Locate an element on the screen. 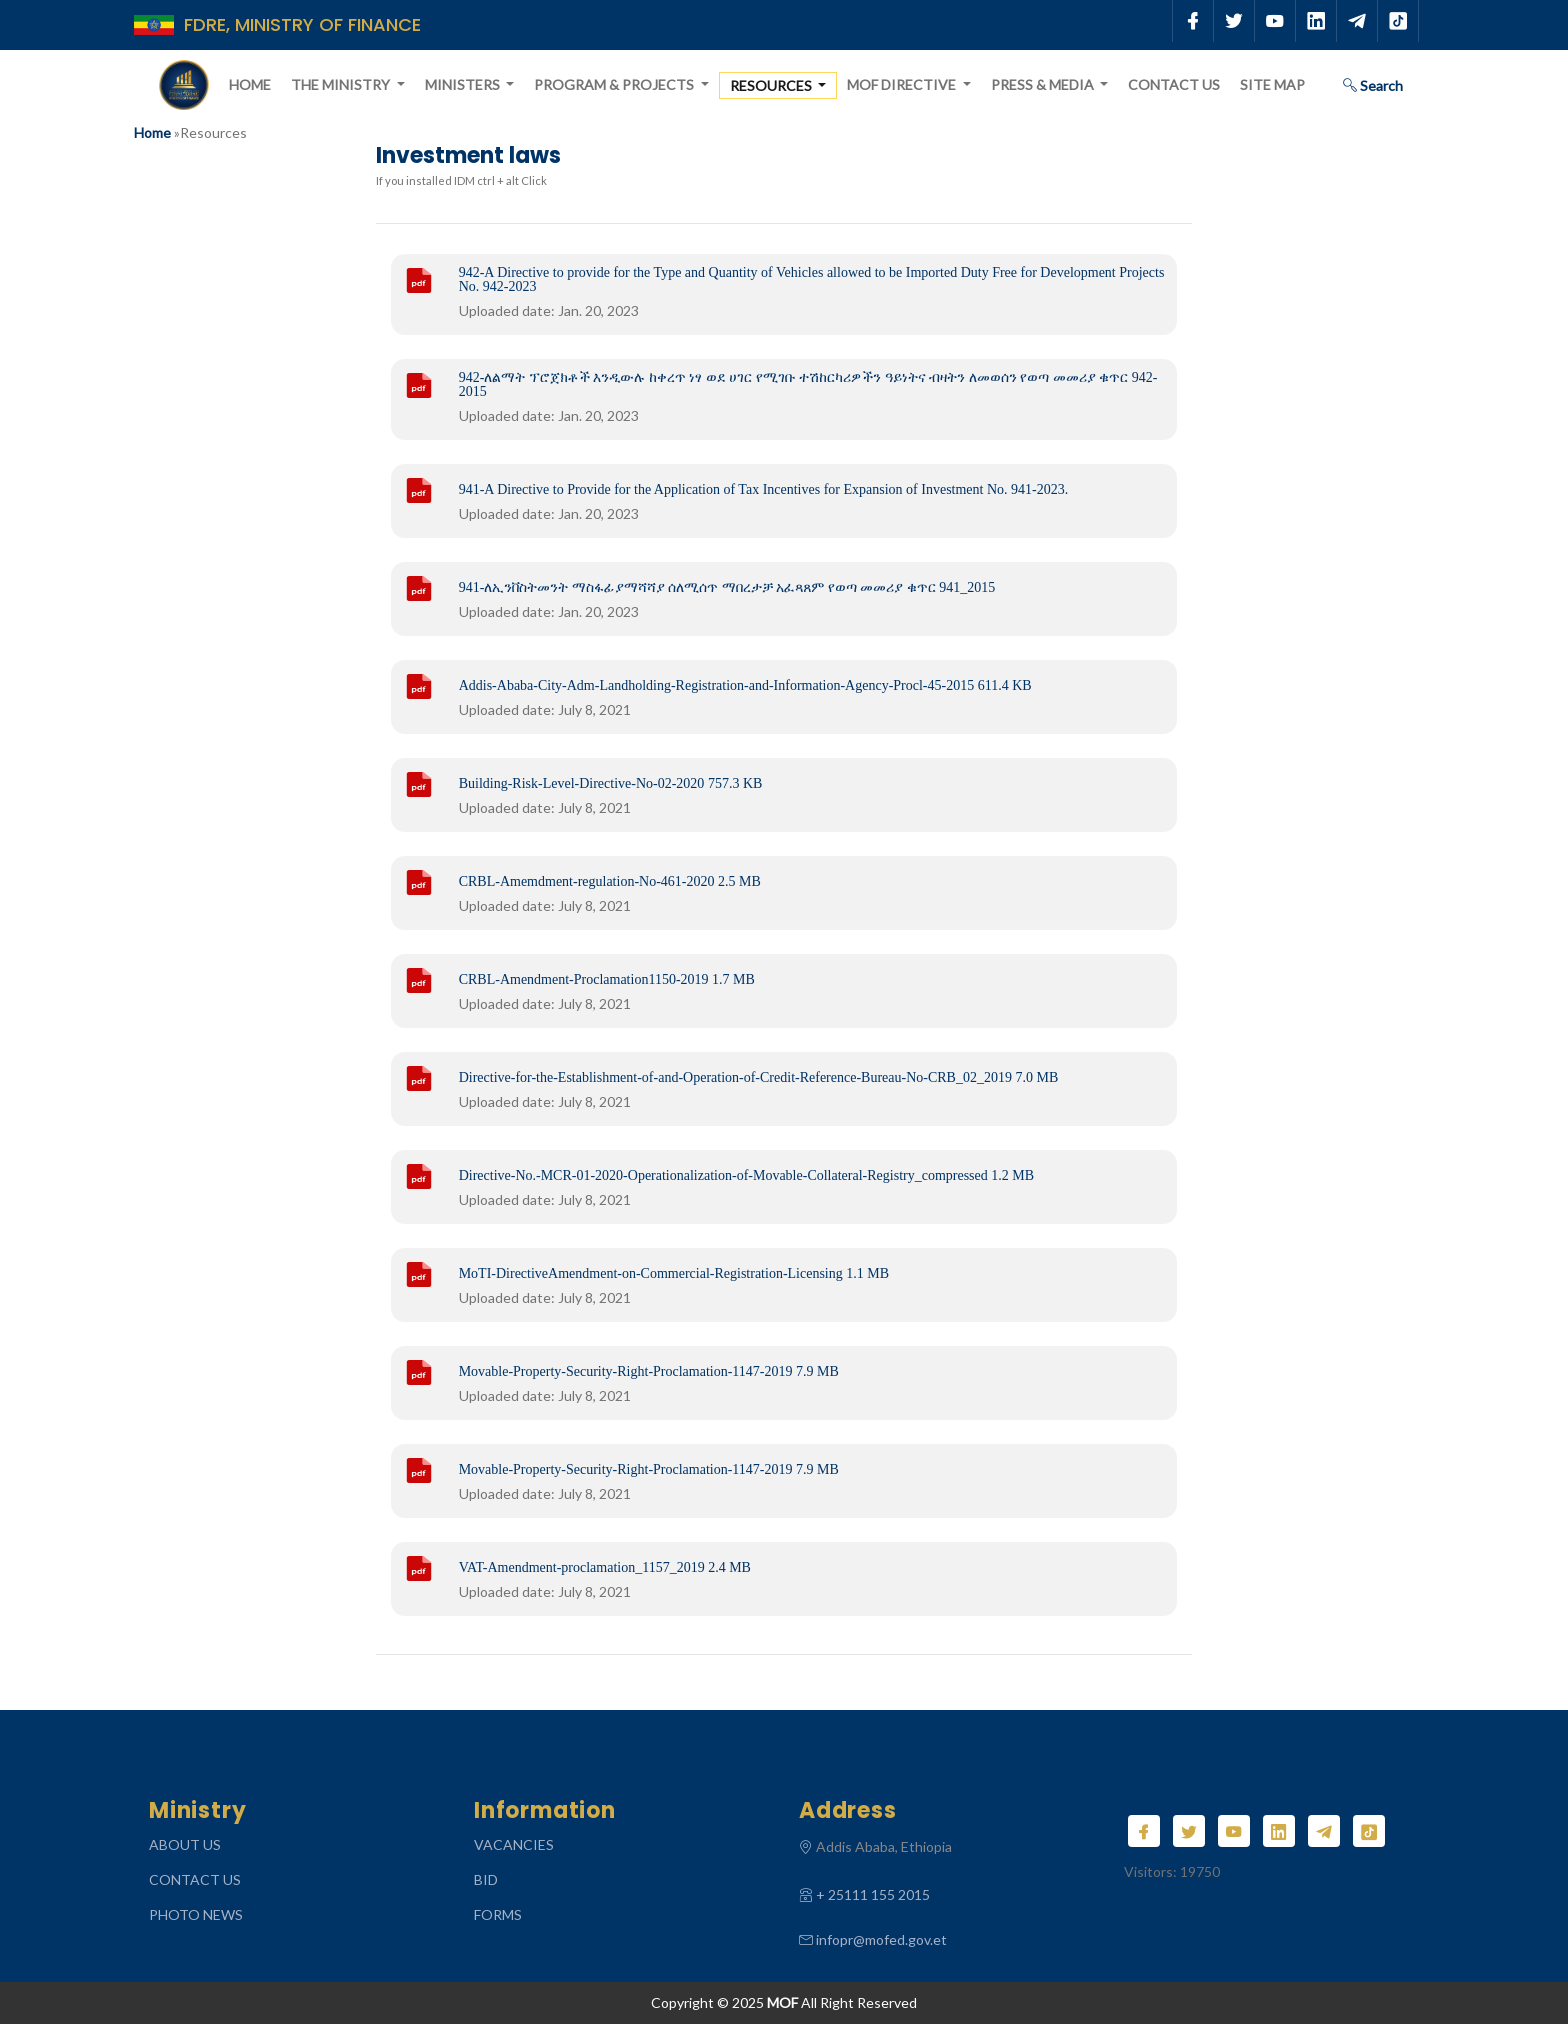 This screenshot has width=1568, height=2024. VAT-Amendment-proclamation_1157_2019 is located at coordinates (605, 1568).